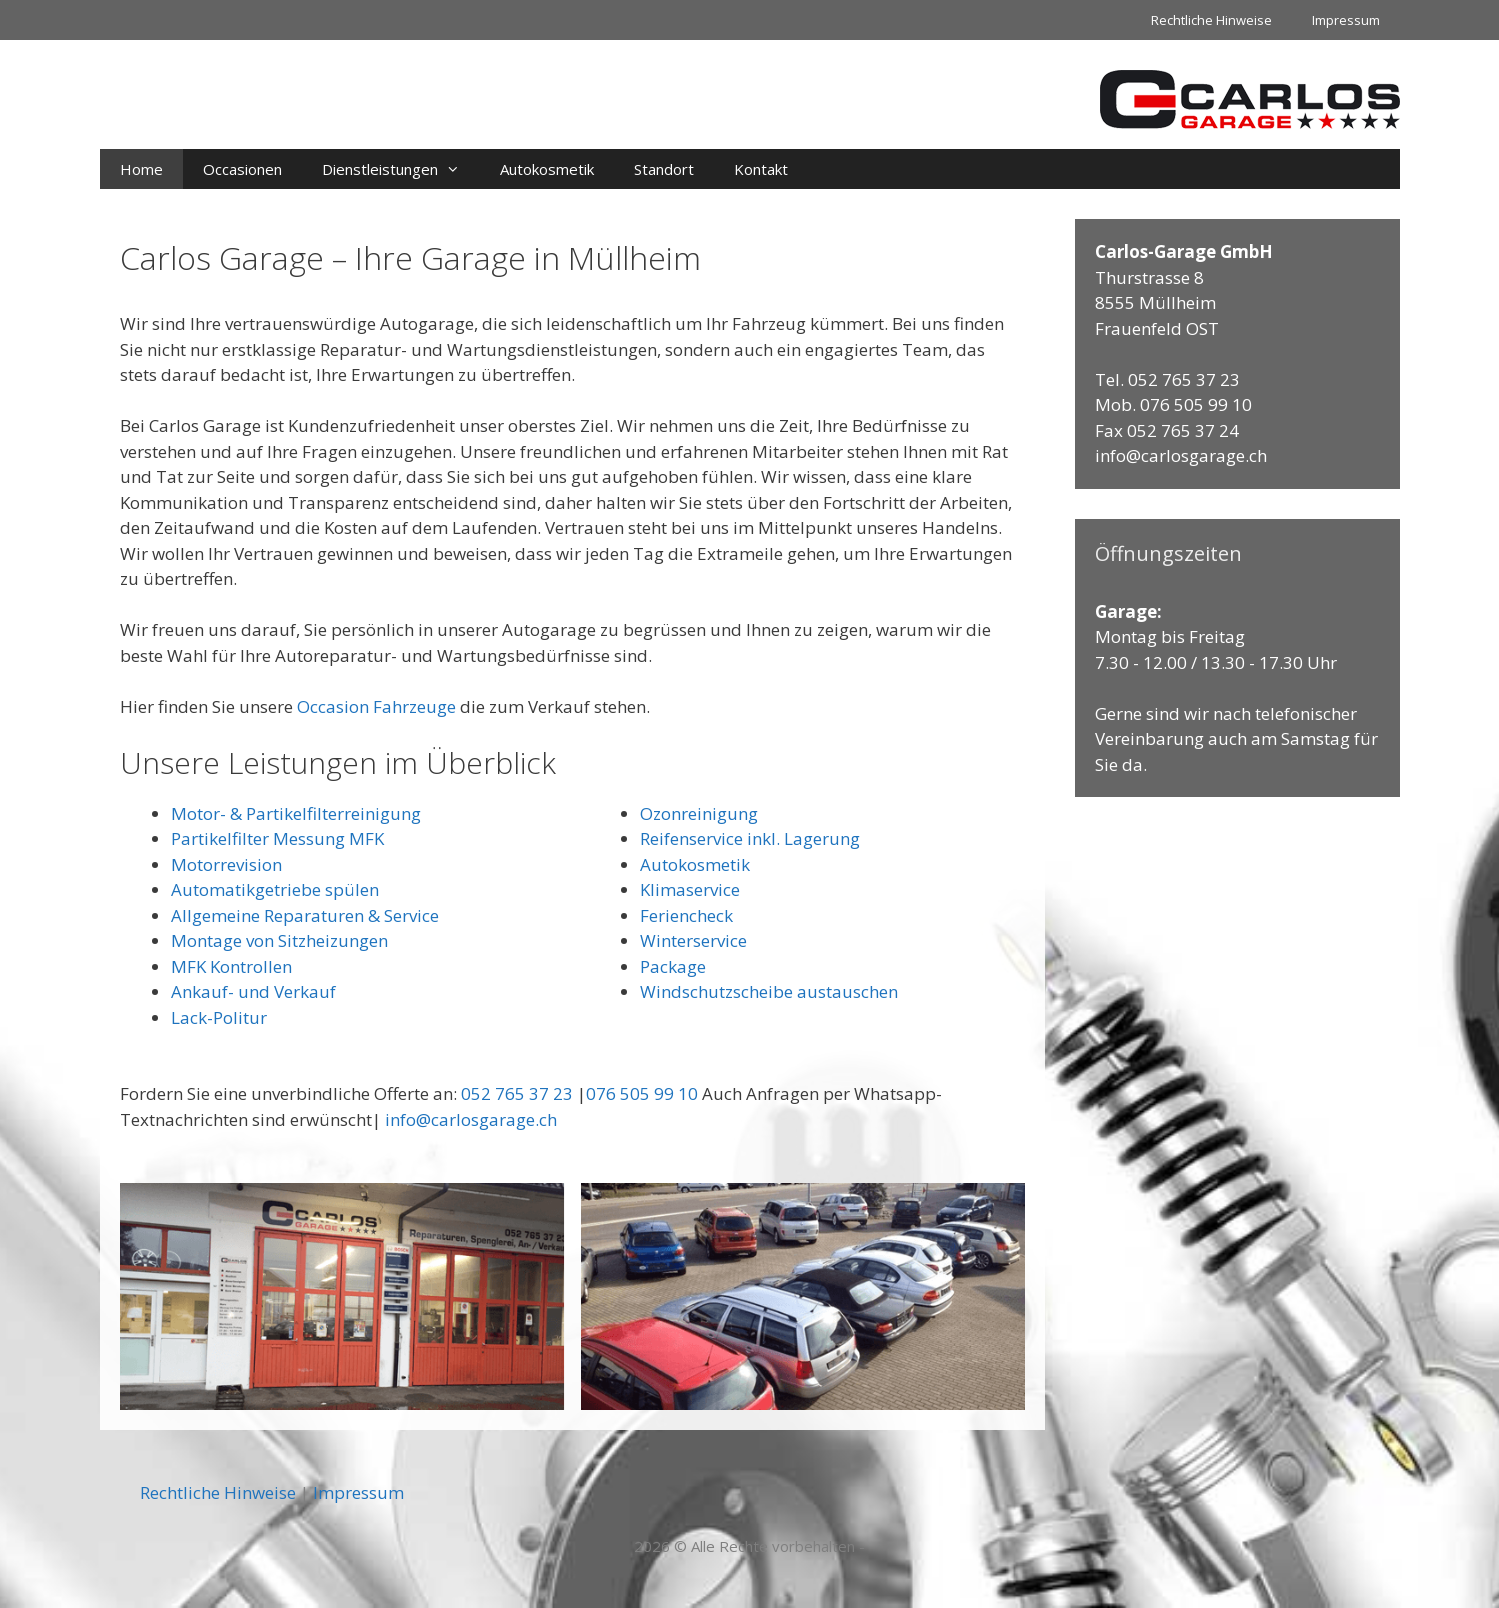  I want to click on Impressum, so click(1346, 20).